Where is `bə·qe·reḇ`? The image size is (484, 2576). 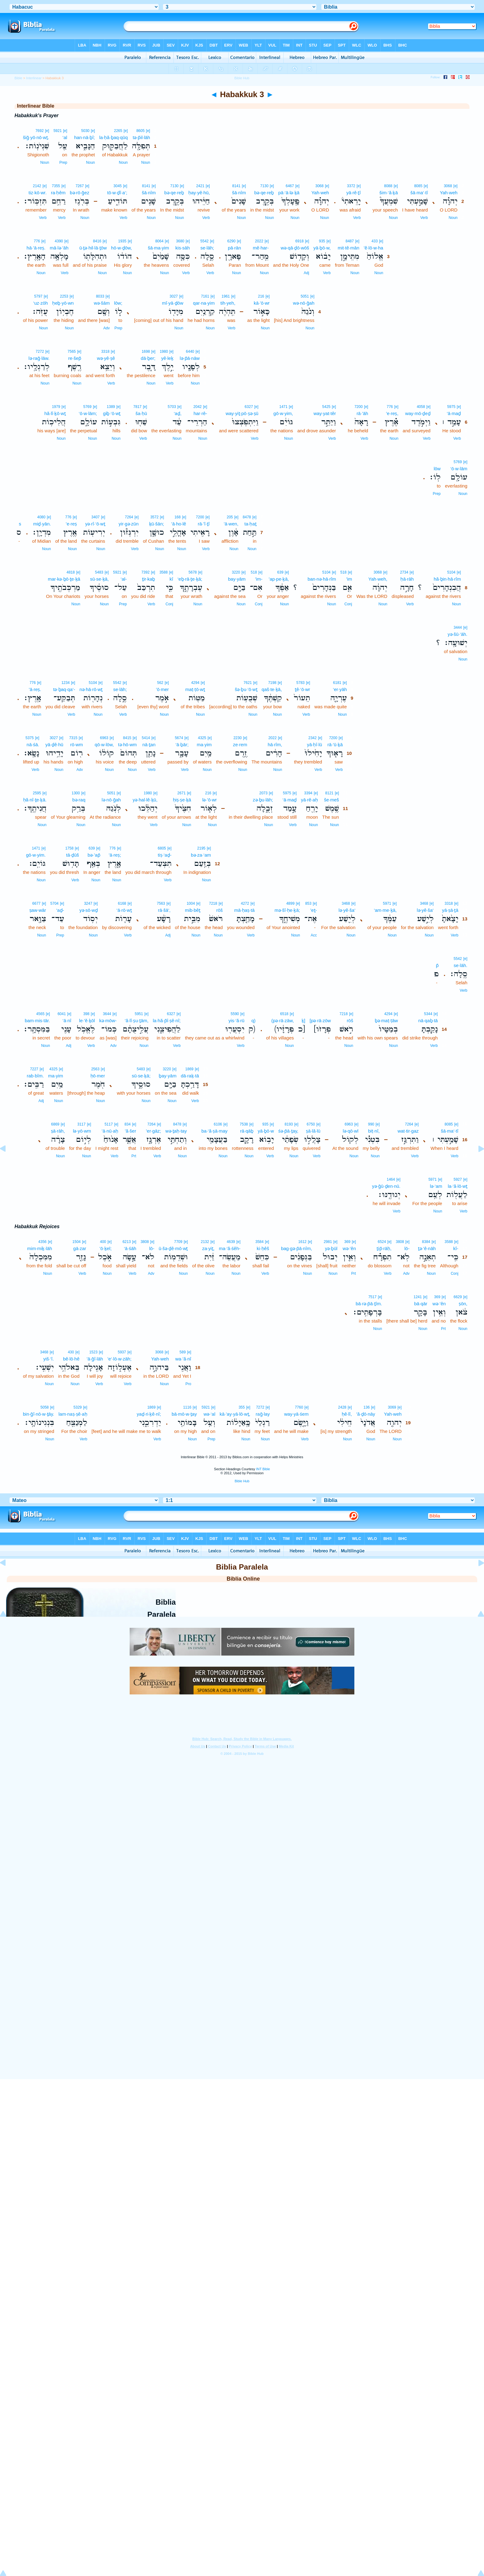
bə·qe·reḇ is located at coordinates (264, 192).